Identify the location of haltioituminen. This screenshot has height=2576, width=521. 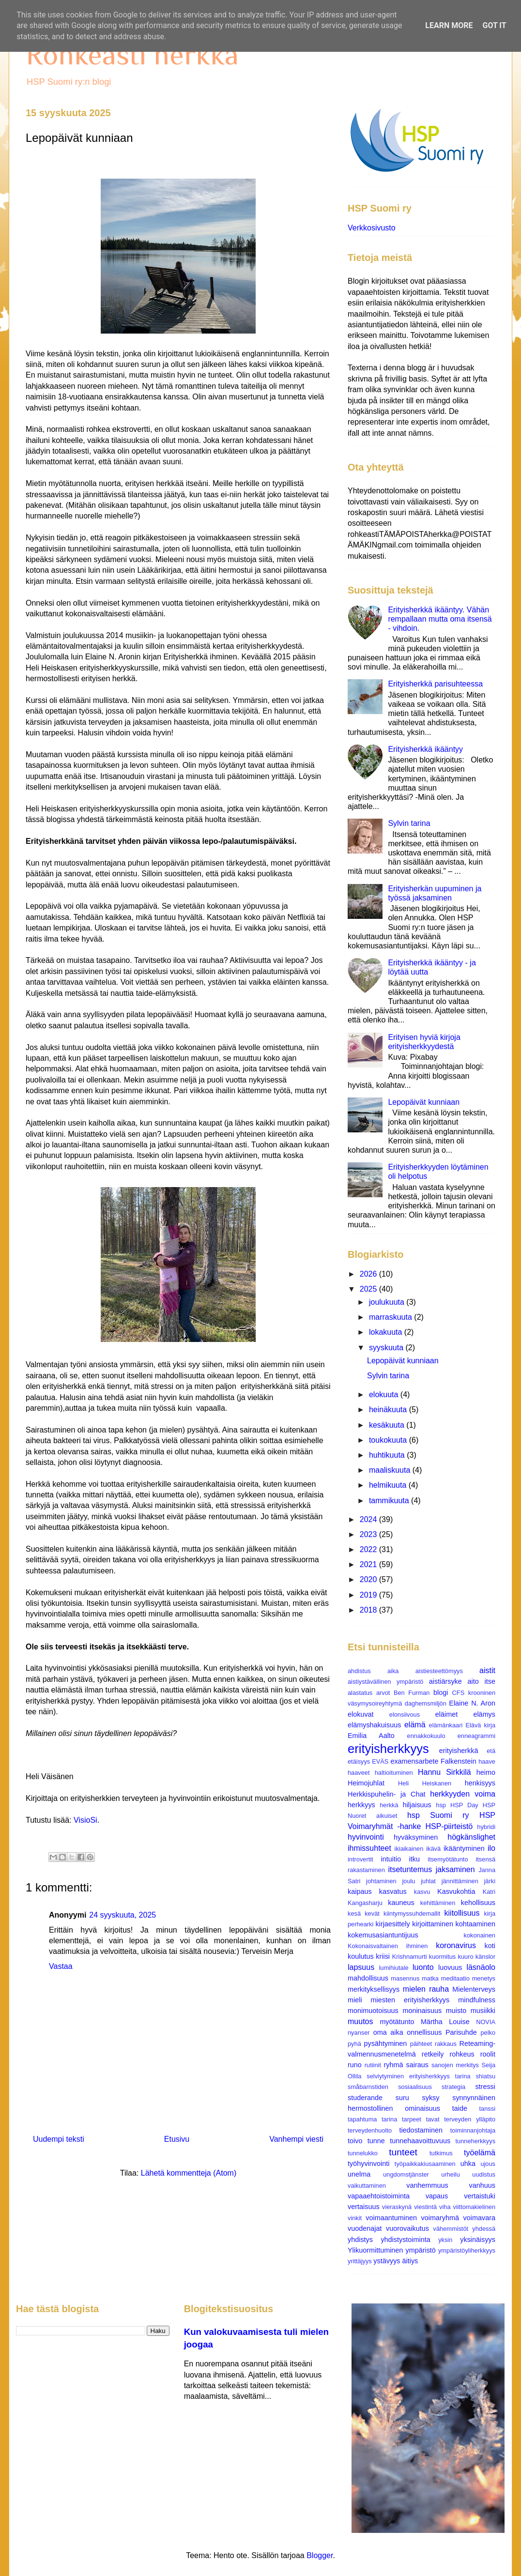
(394, 1772).